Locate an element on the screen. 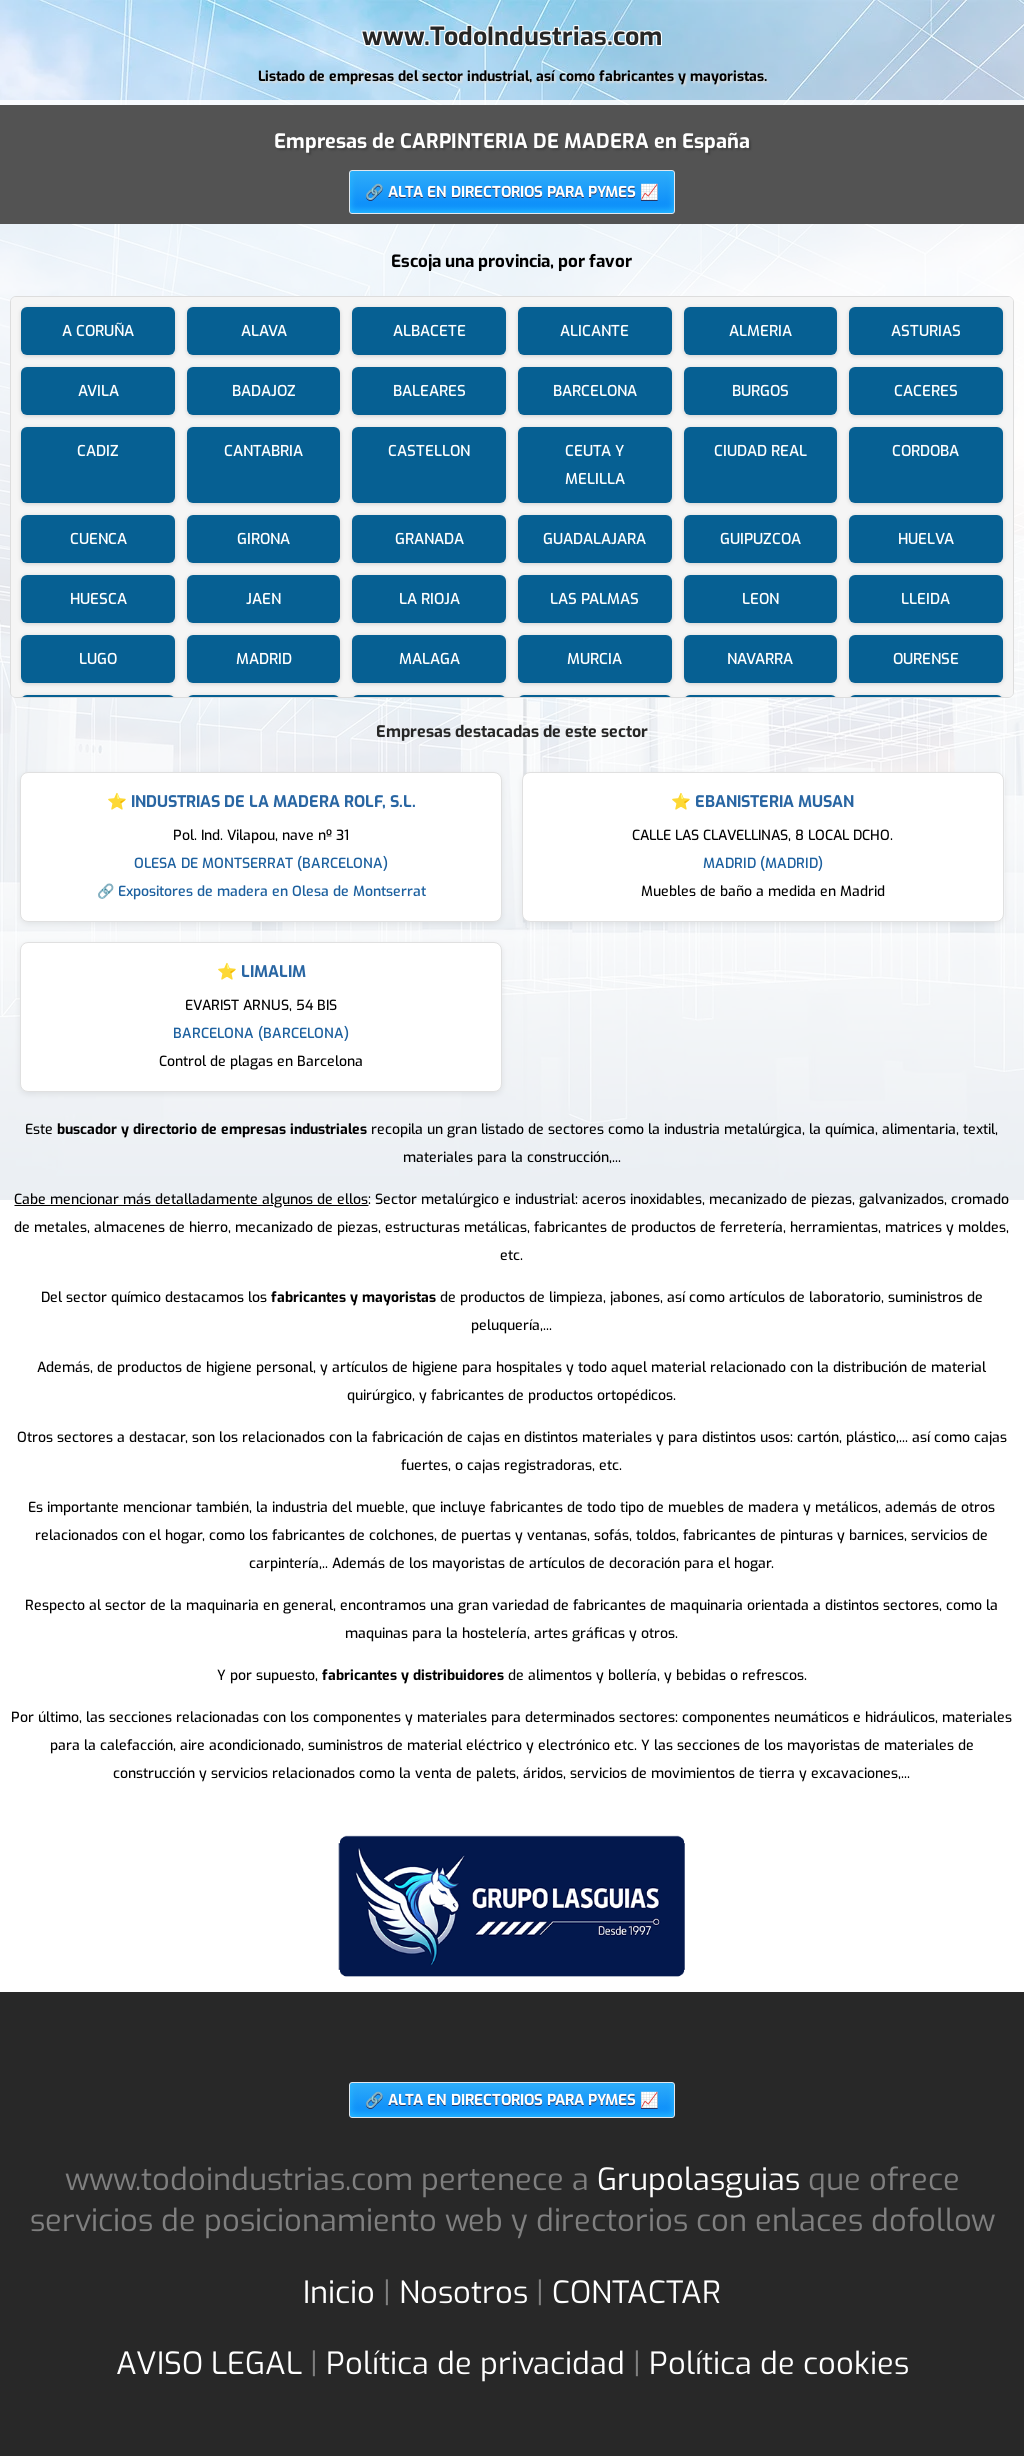 The width and height of the screenshot is (1024, 2456). Inicio is located at coordinates (339, 2292).